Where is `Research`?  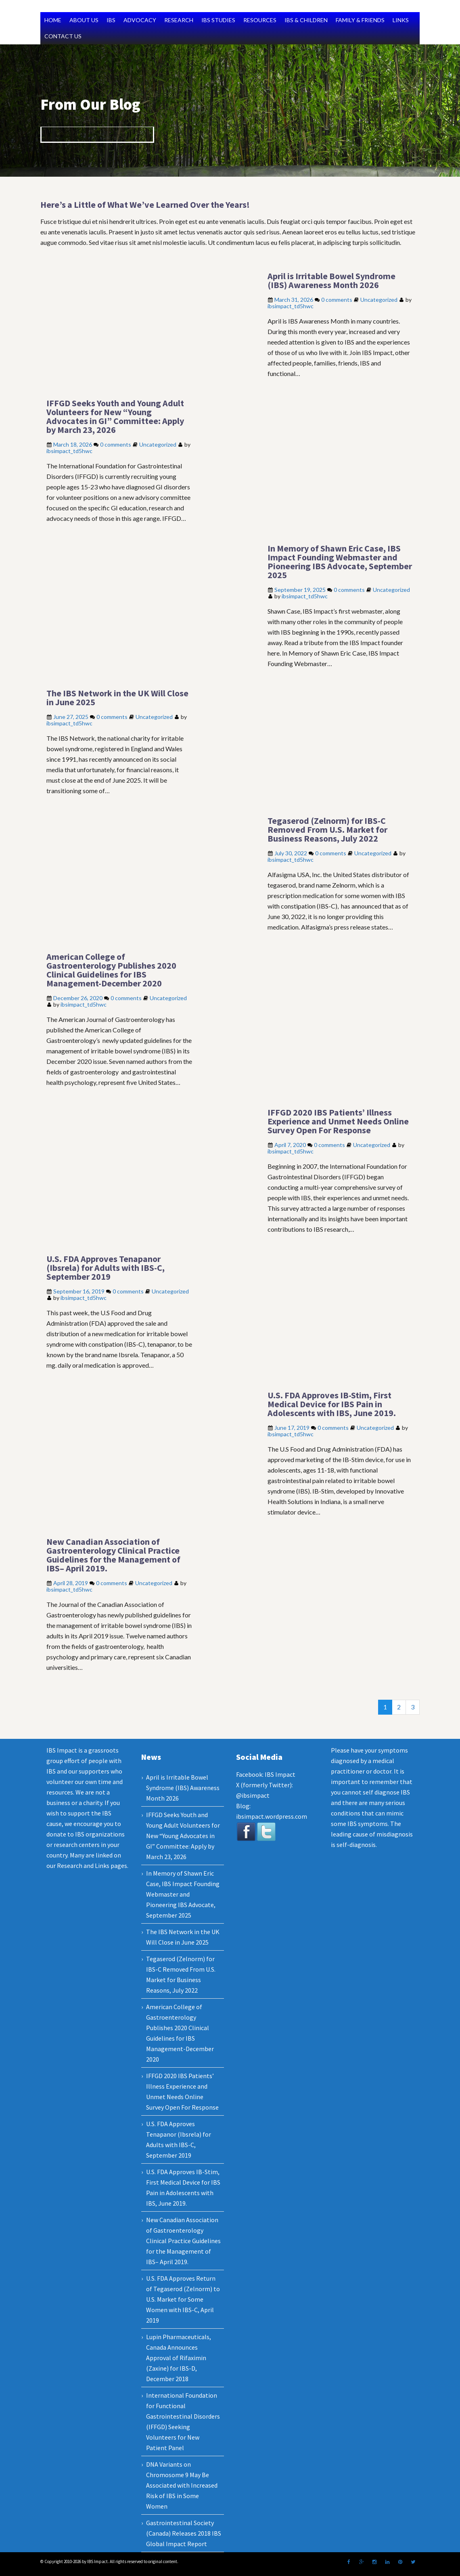 Research is located at coordinates (69, 1865).